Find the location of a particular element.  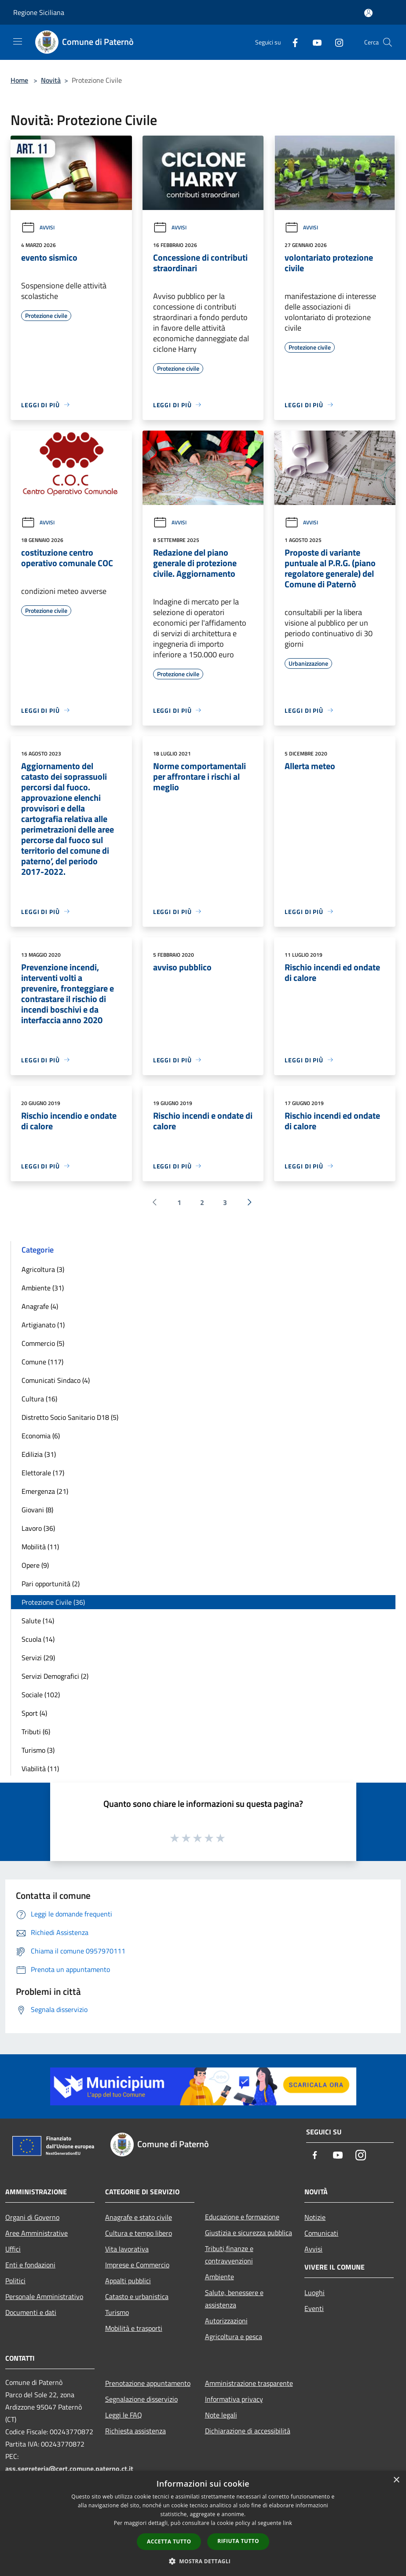

Sociale (102) is located at coordinates (41, 1694).